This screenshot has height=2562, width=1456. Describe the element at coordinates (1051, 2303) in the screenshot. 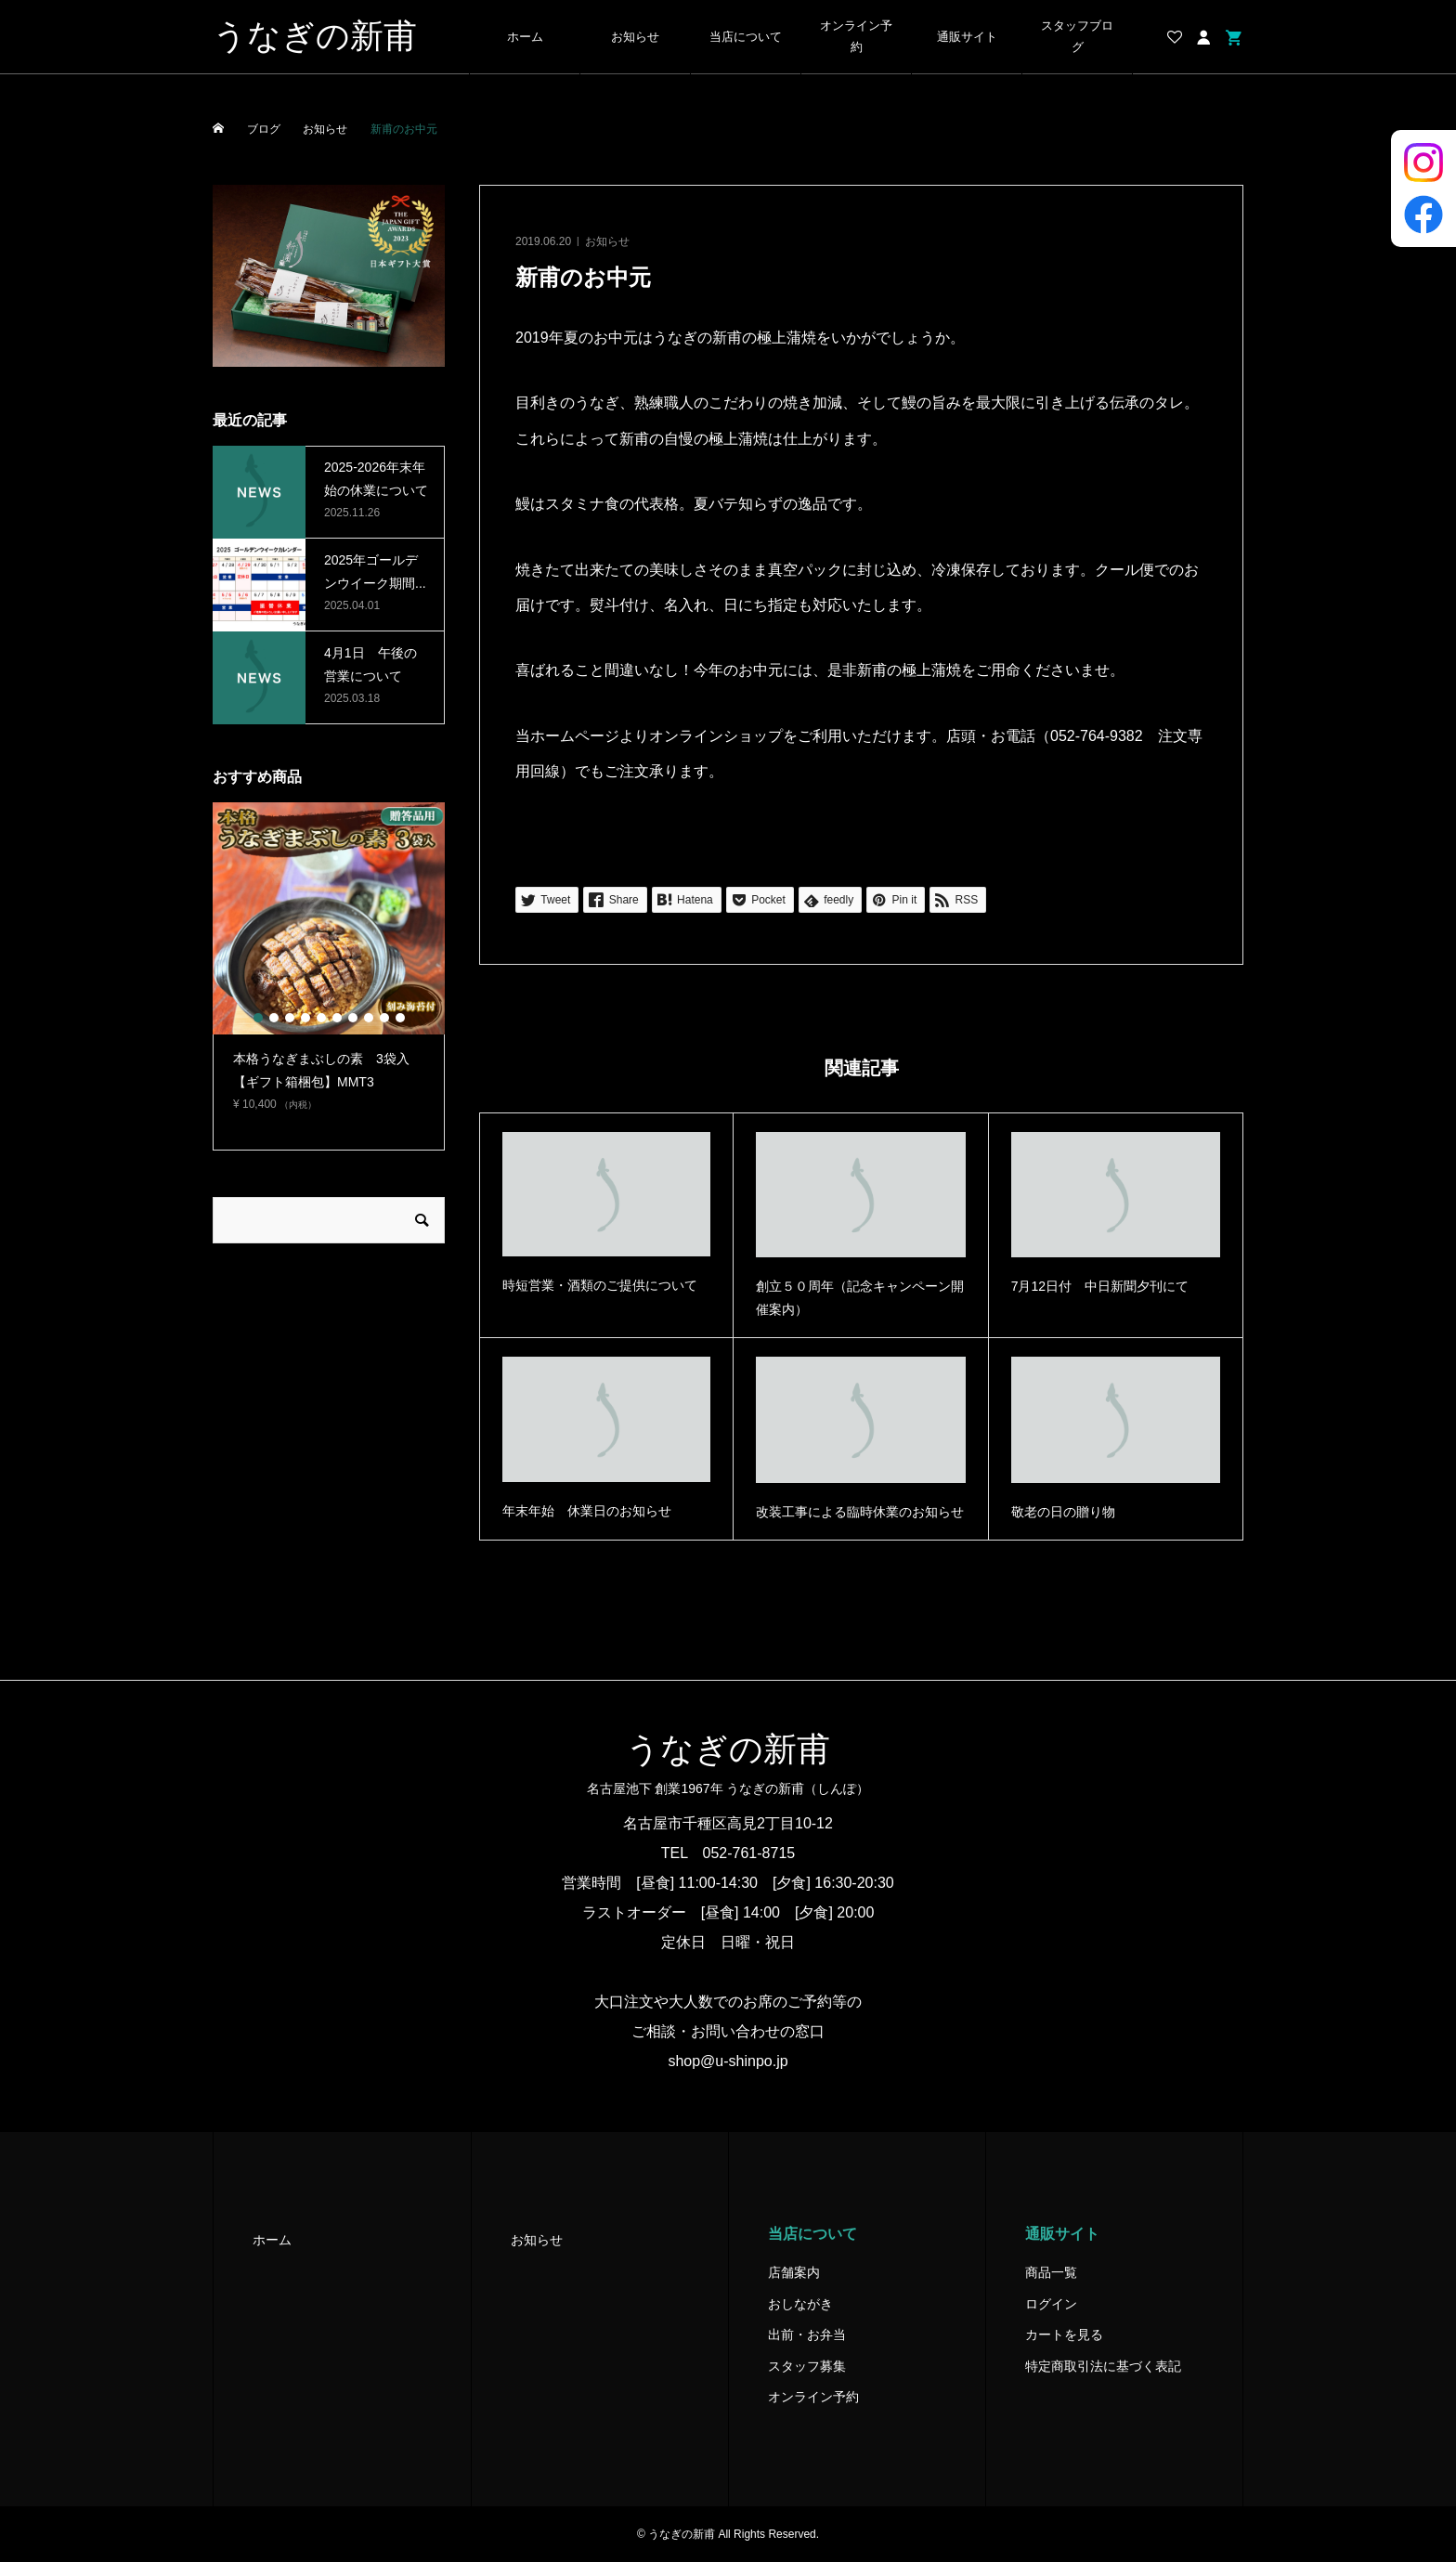

I see `ログイン` at that location.